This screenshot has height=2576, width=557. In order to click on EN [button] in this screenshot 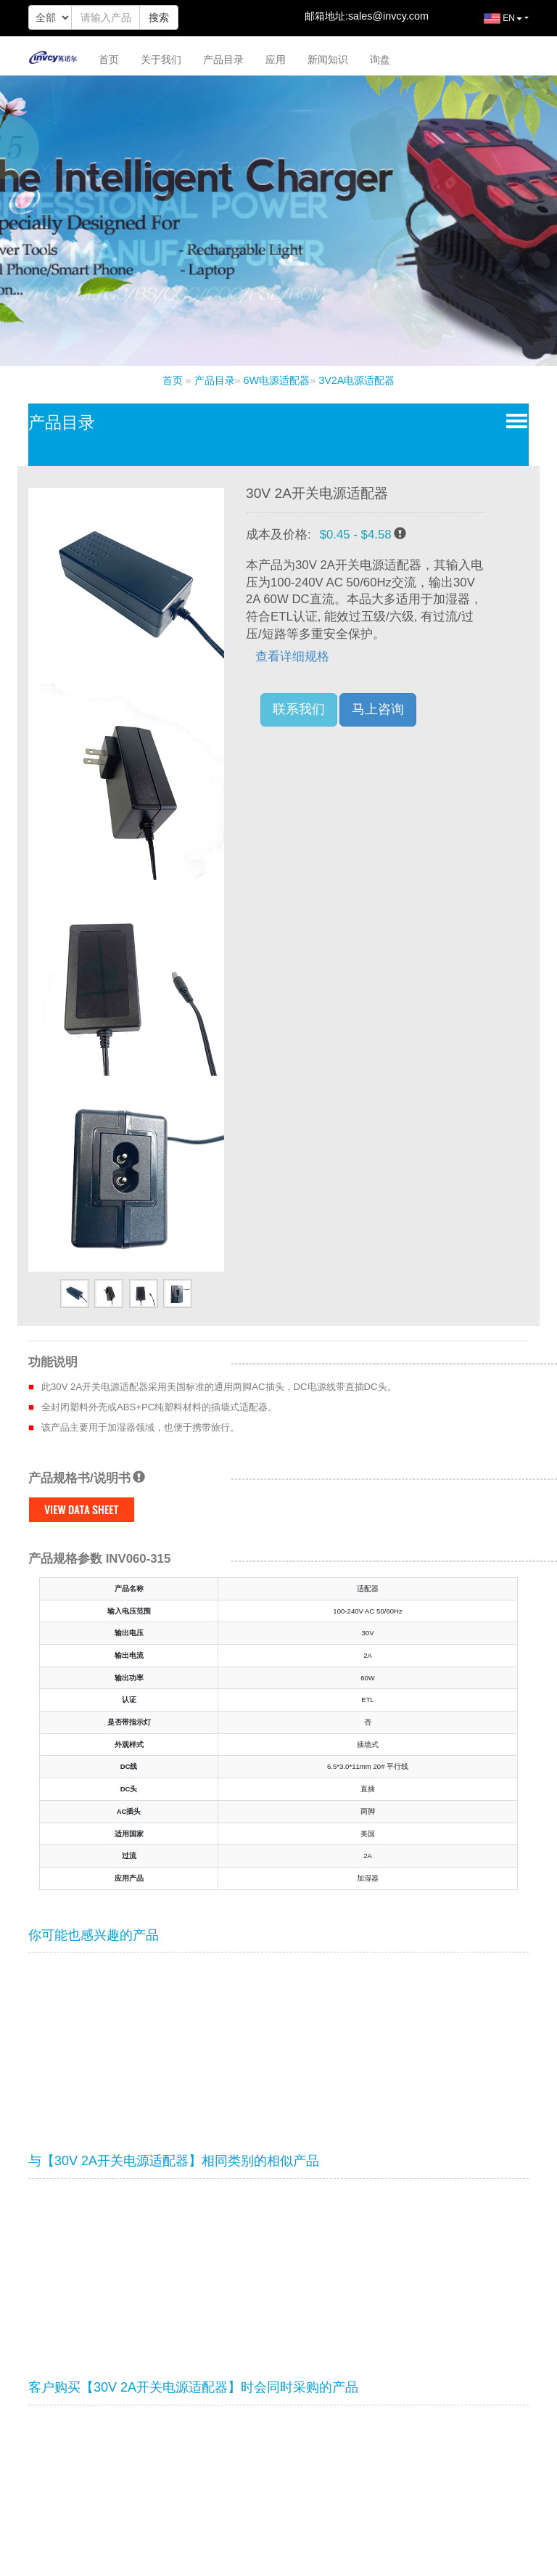, I will do `click(492, 24)`.